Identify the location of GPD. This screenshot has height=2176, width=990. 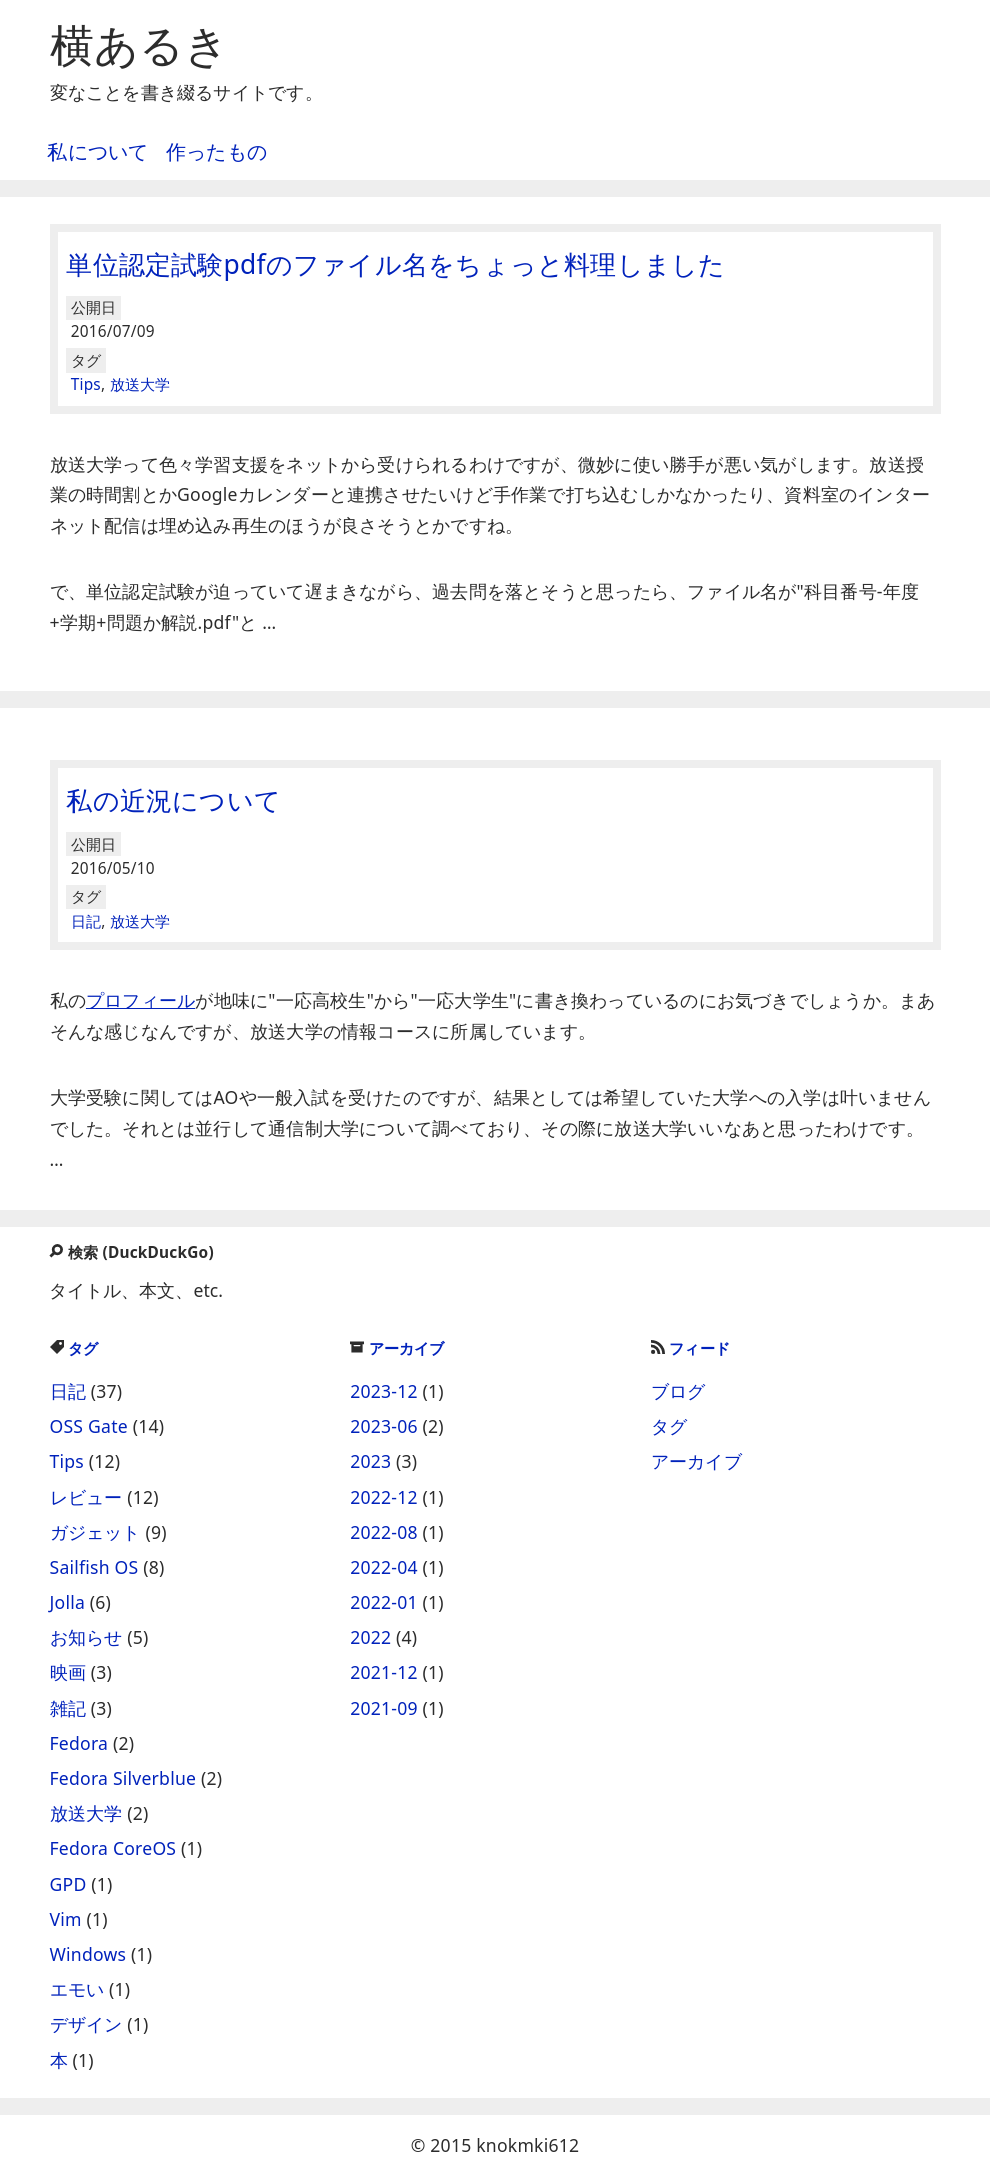
(68, 1884).